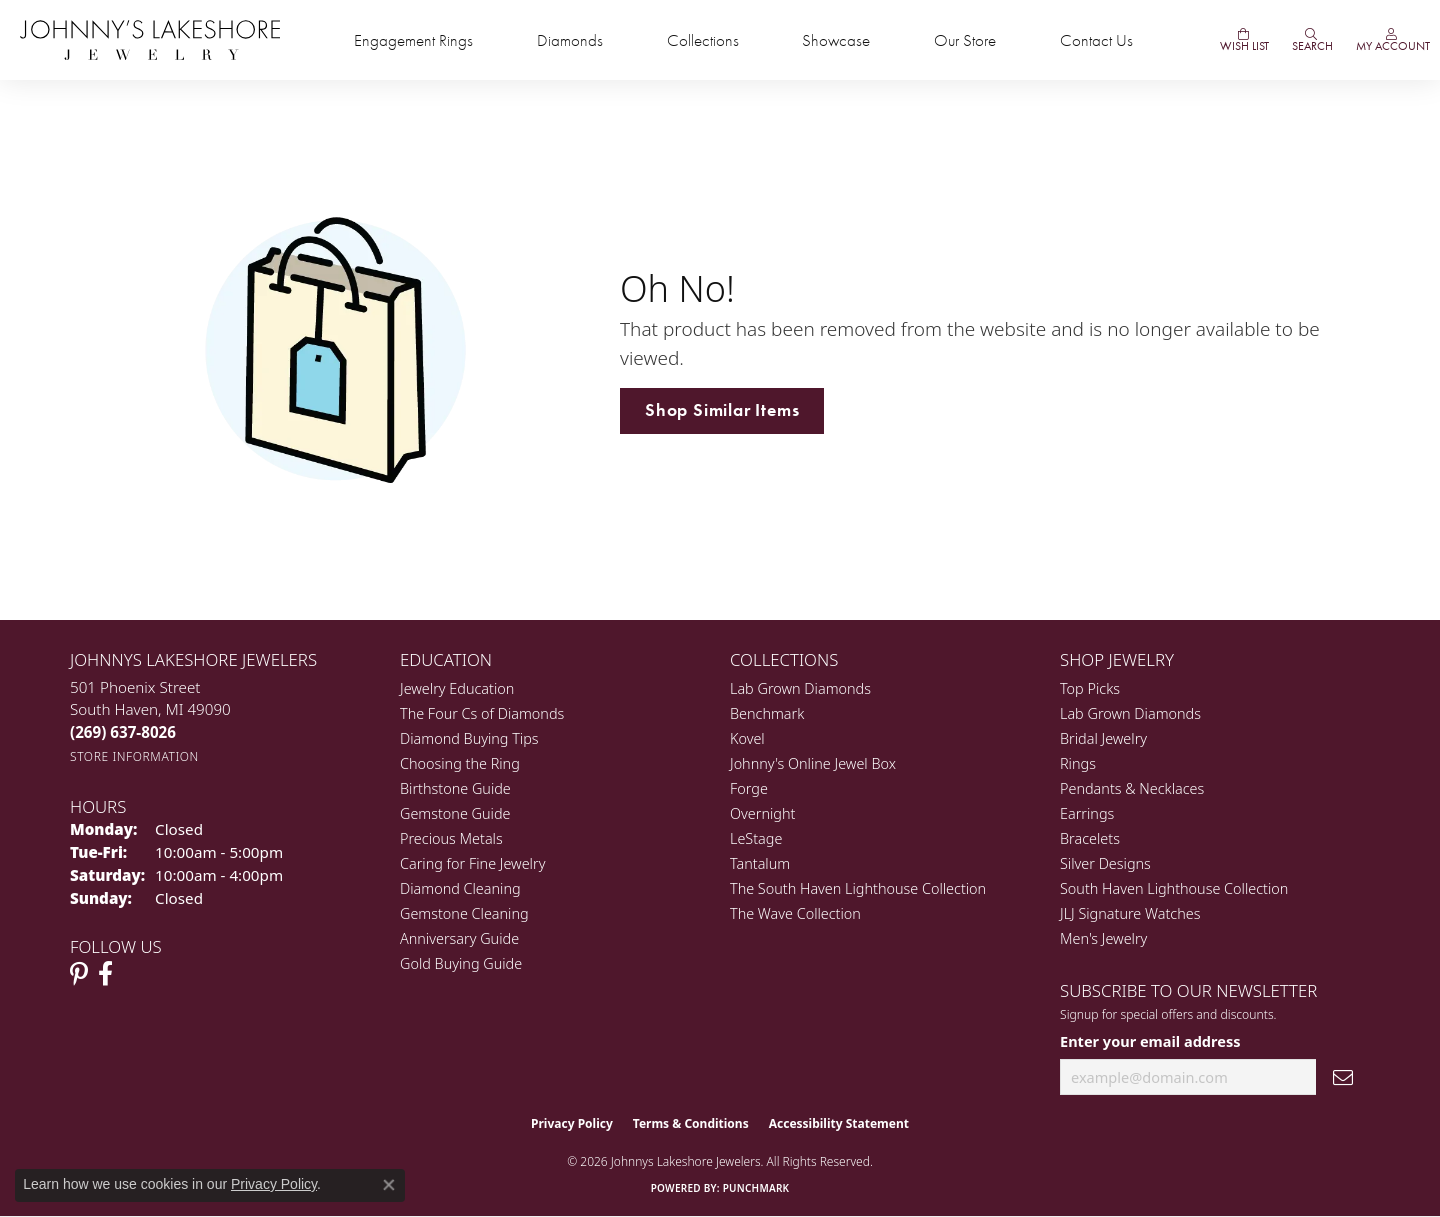 This screenshot has height=1217, width=1440. Describe the element at coordinates (413, 40) in the screenshot. I see `Engagement Rings [button]` at that location.